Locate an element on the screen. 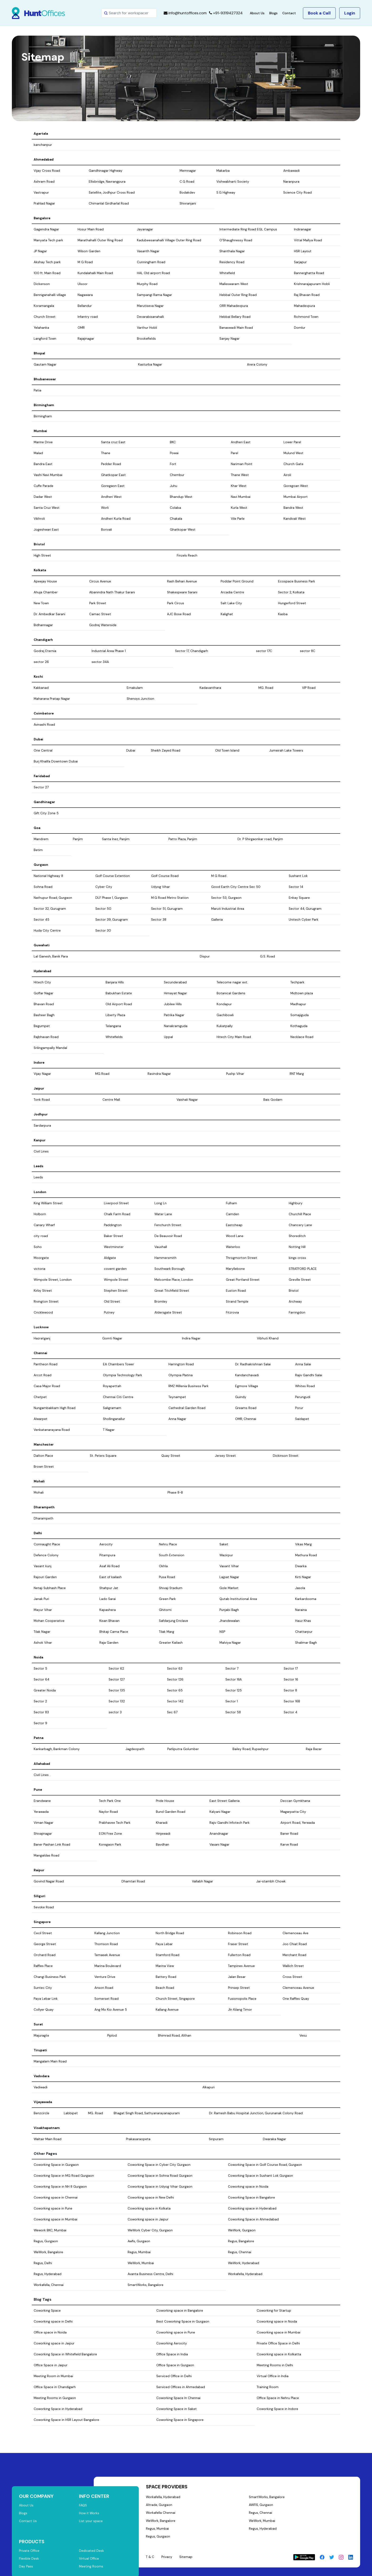 The image size is (372, 2576). Private Office Space in Delhi is located at coordinates (281, 2299).